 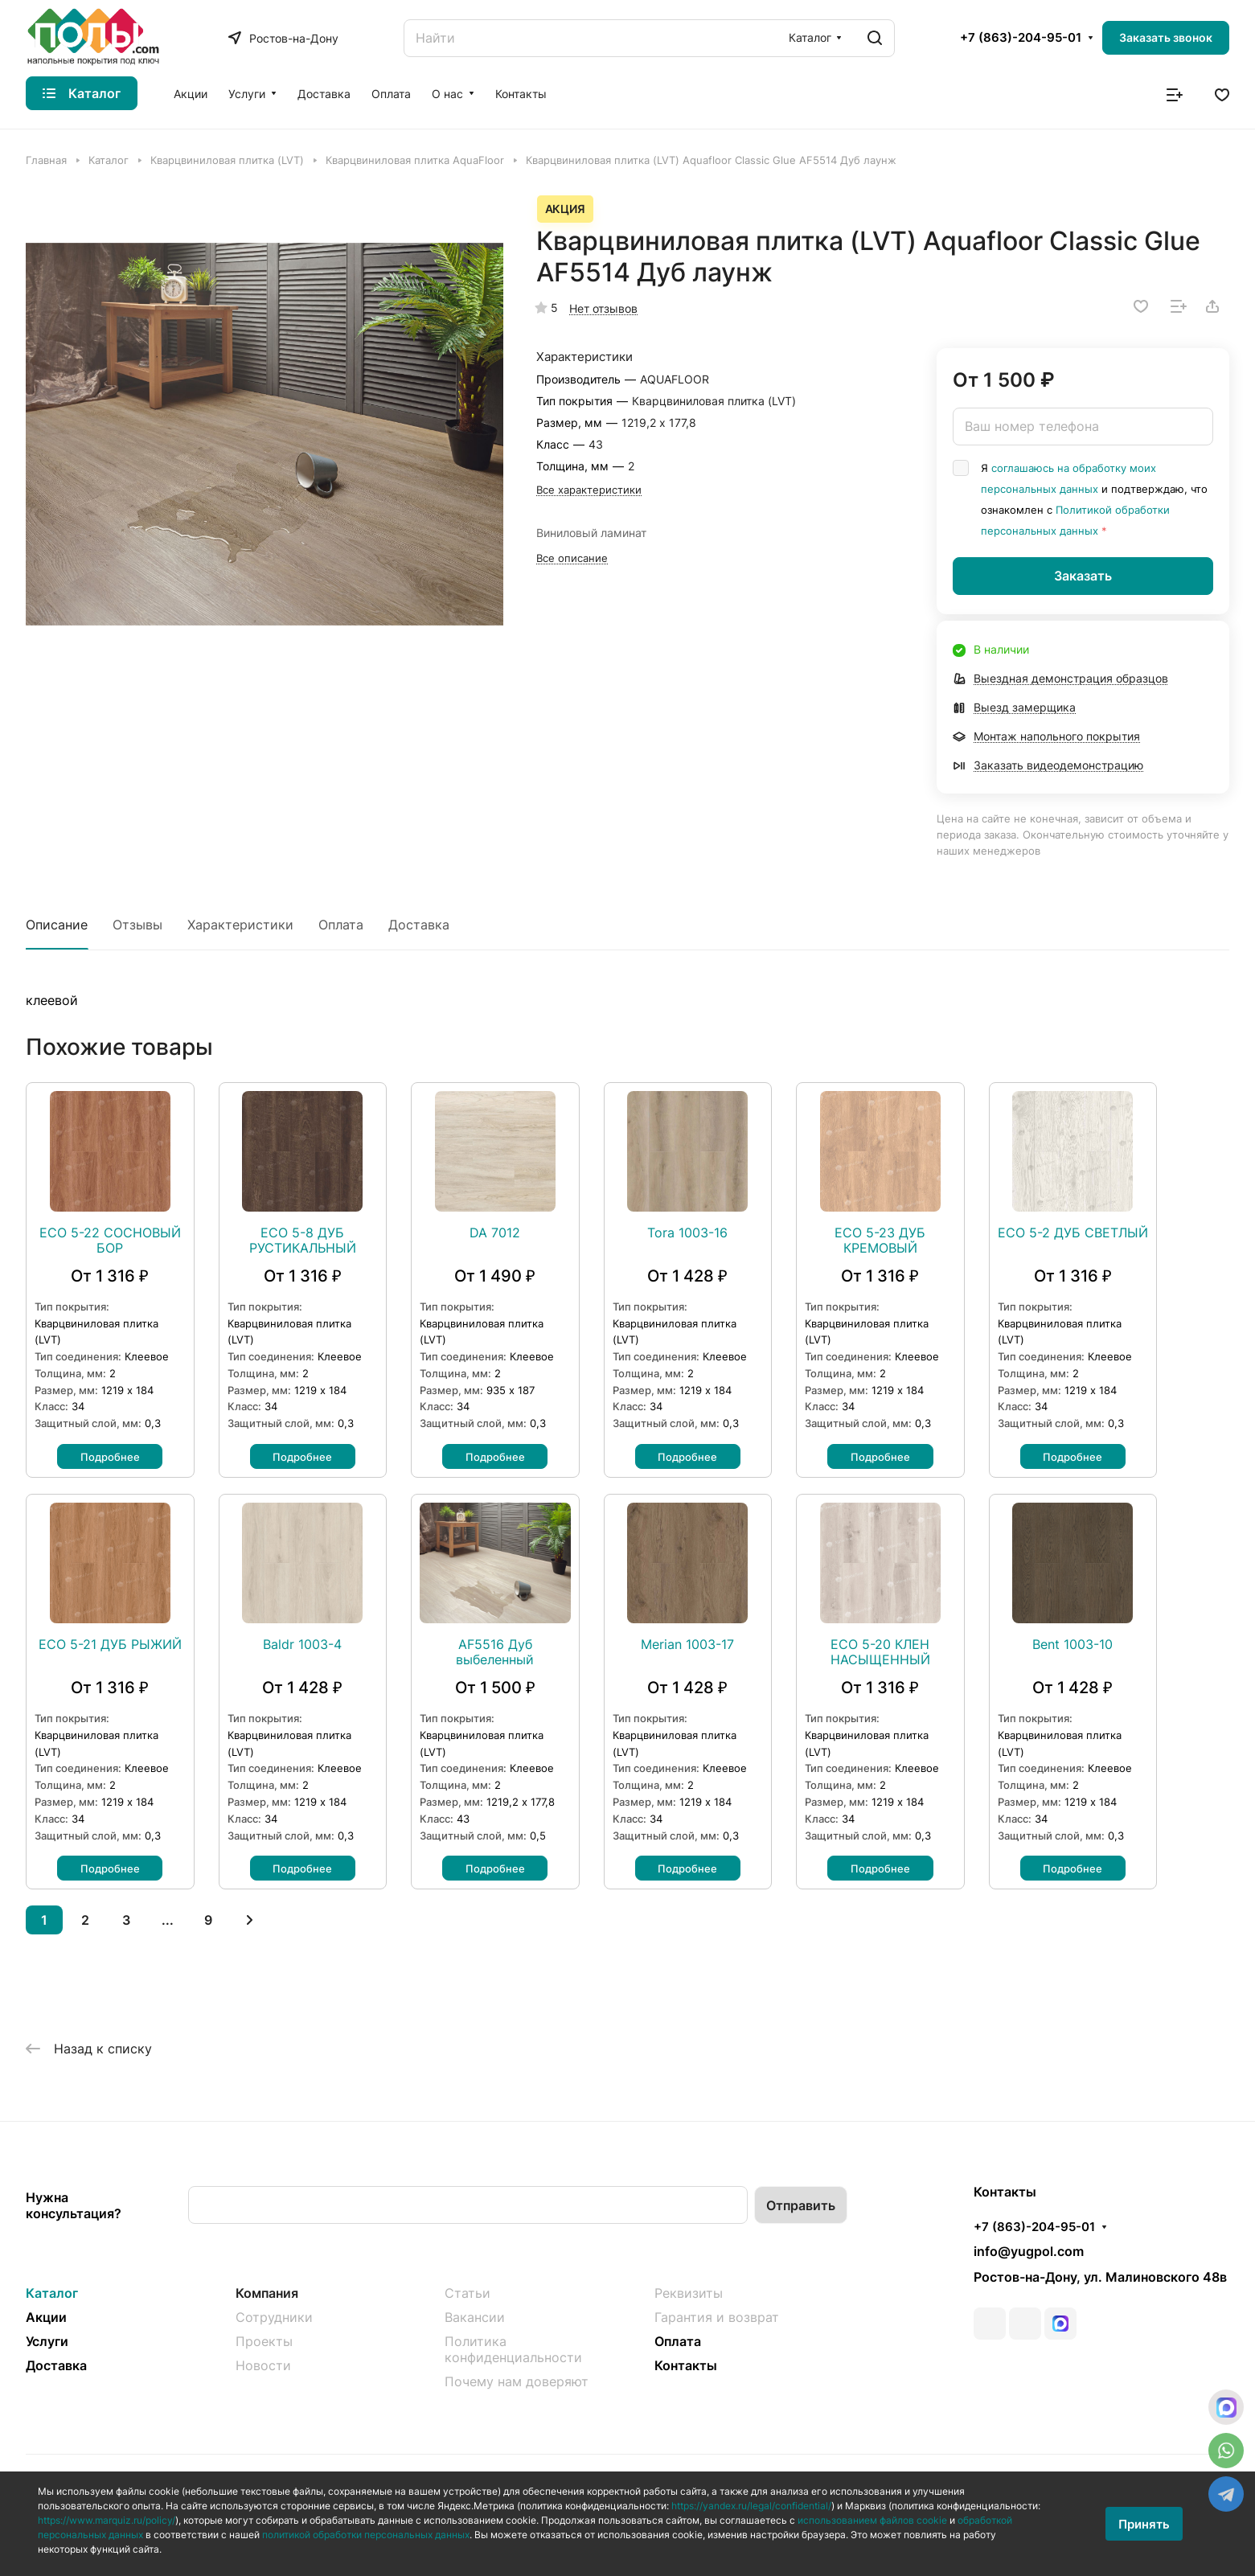 What do you see at coordinates (687, 1644) in the screenshot?
I see `Merian 1003-17` at bounding box center [687, 1644].